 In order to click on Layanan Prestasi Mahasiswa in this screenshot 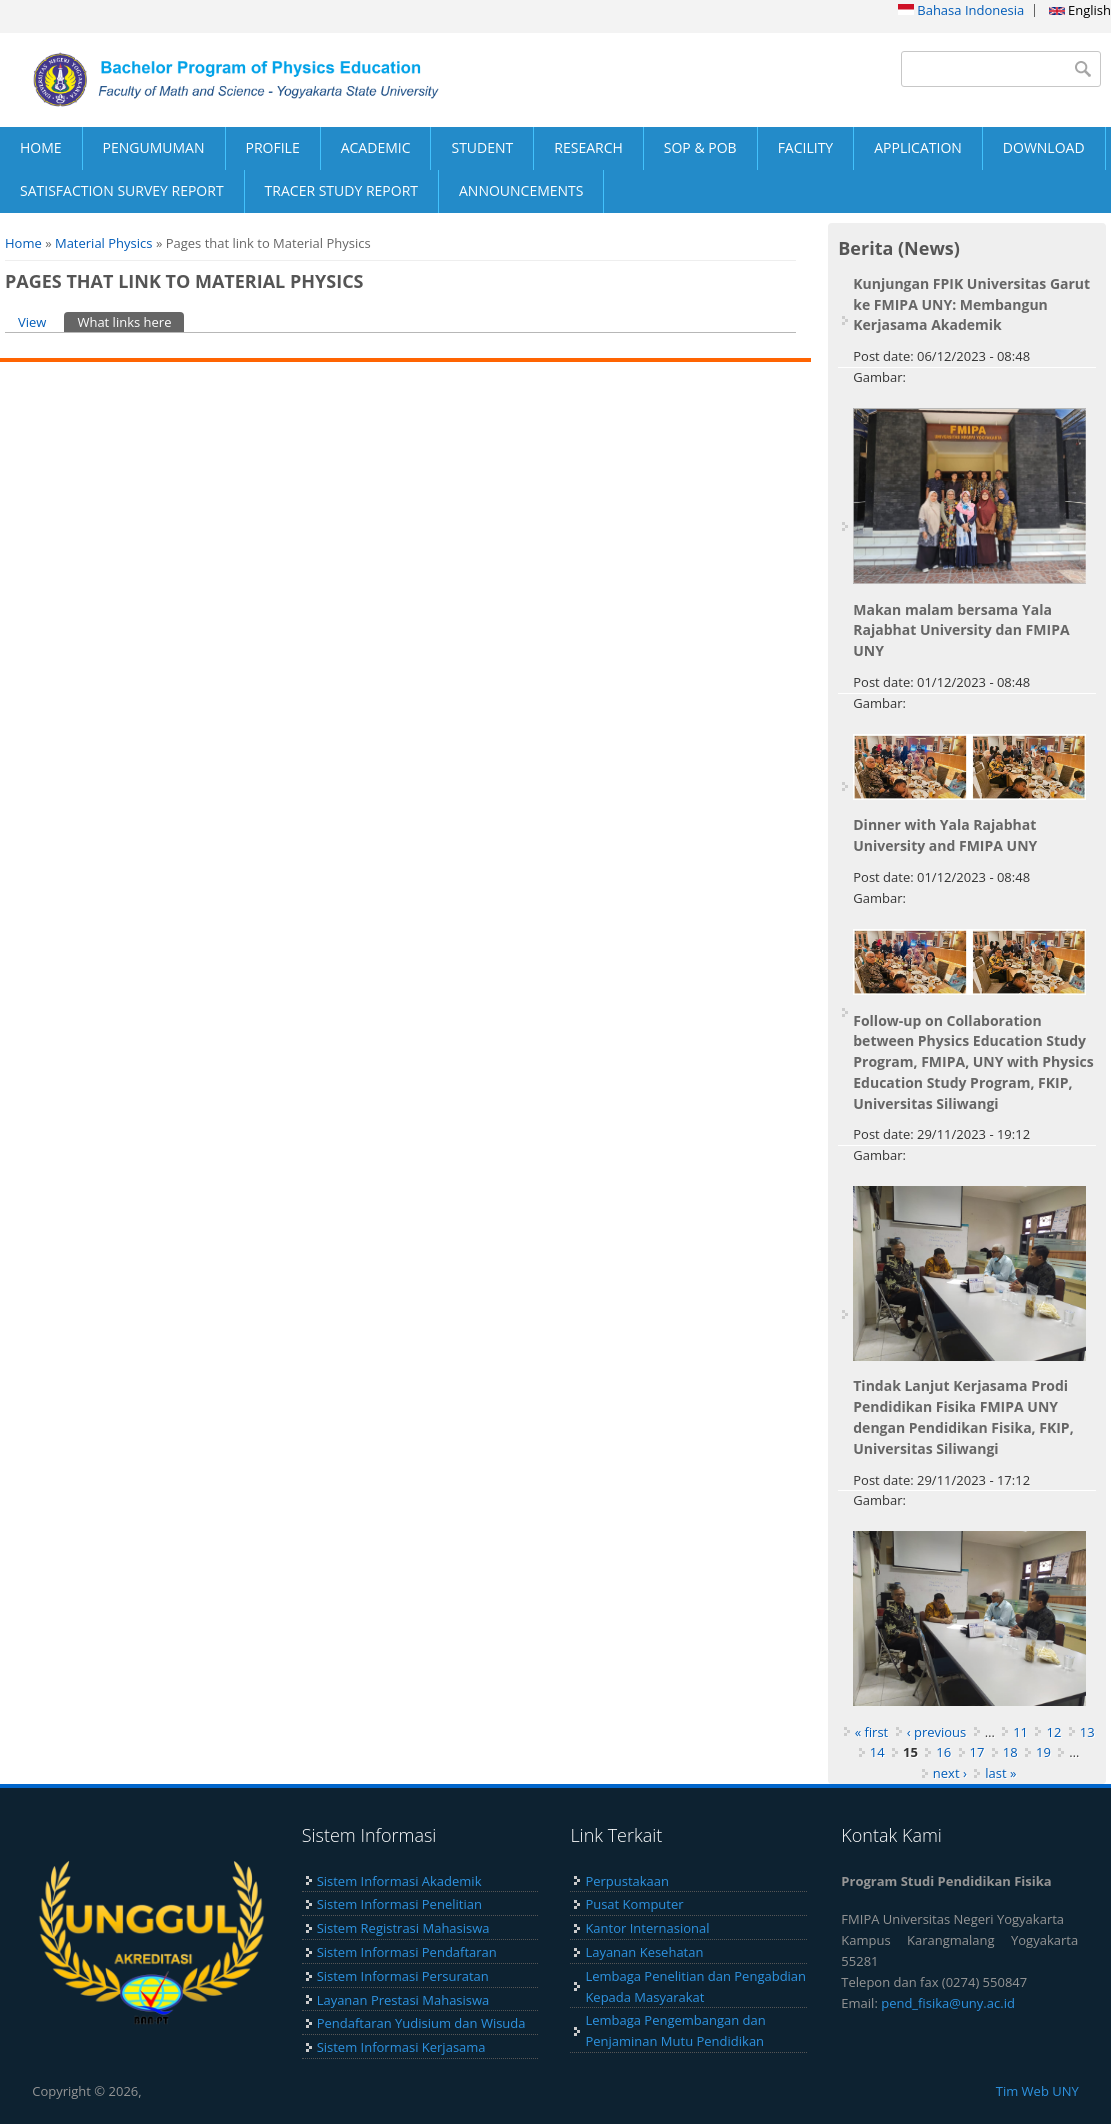, I will do `click(403, 2000)`.